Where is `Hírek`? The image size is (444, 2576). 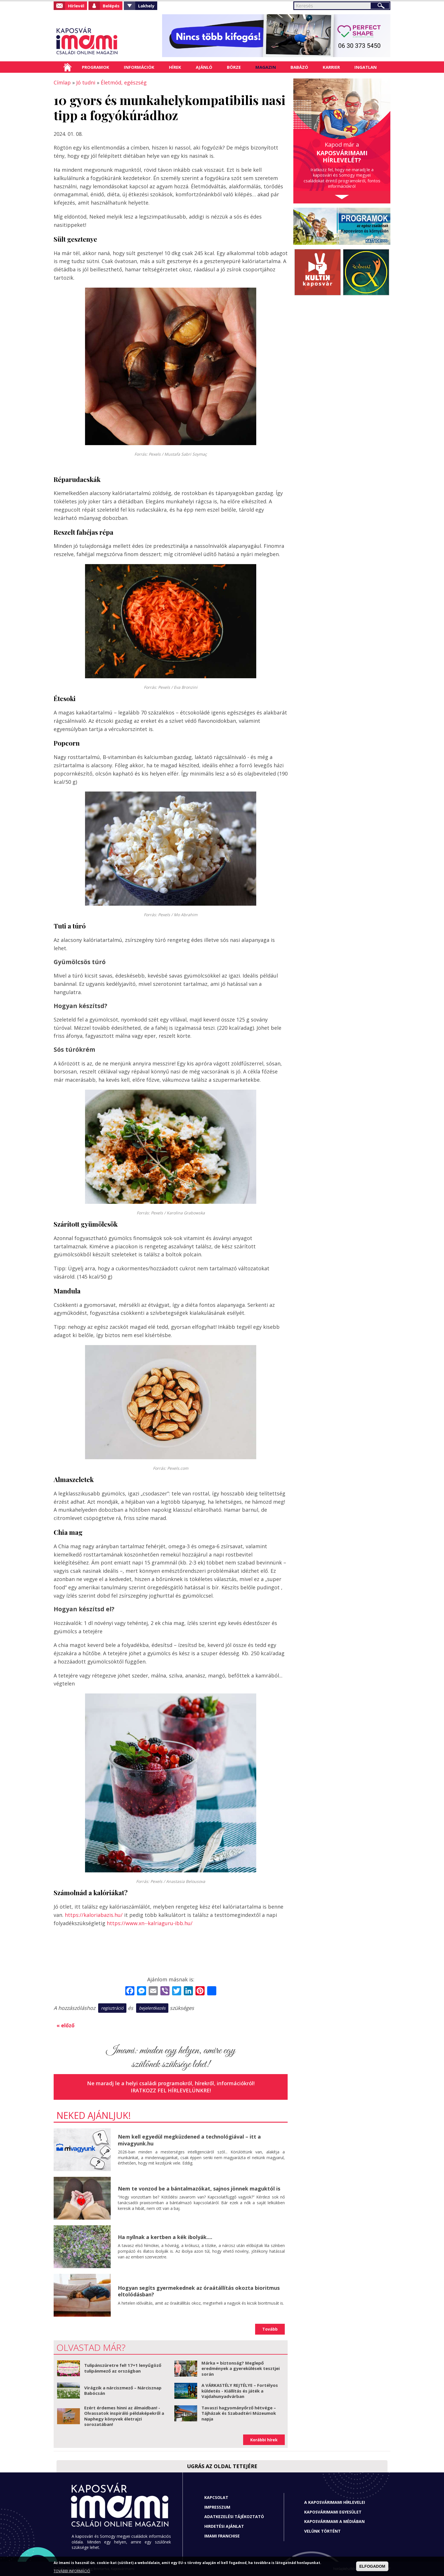
Hírek is located at coordinates (175, 67).